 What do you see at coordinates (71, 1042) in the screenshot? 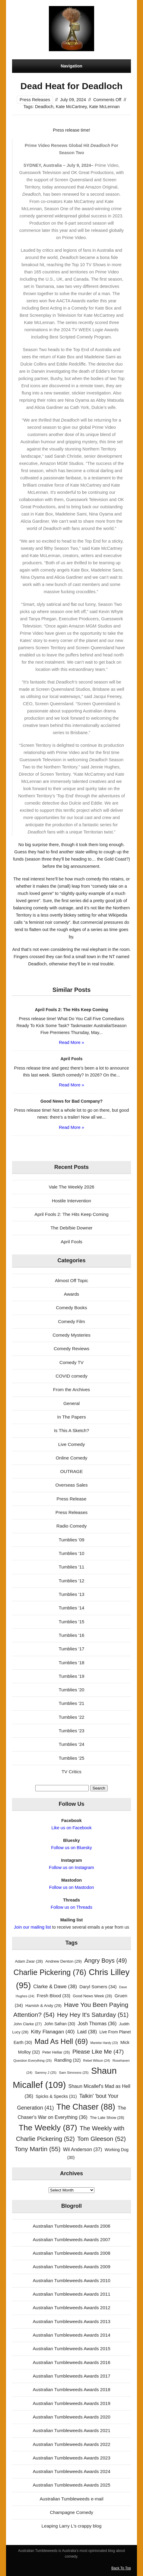
I see `Read More »` at bounding box center [71, 1042].